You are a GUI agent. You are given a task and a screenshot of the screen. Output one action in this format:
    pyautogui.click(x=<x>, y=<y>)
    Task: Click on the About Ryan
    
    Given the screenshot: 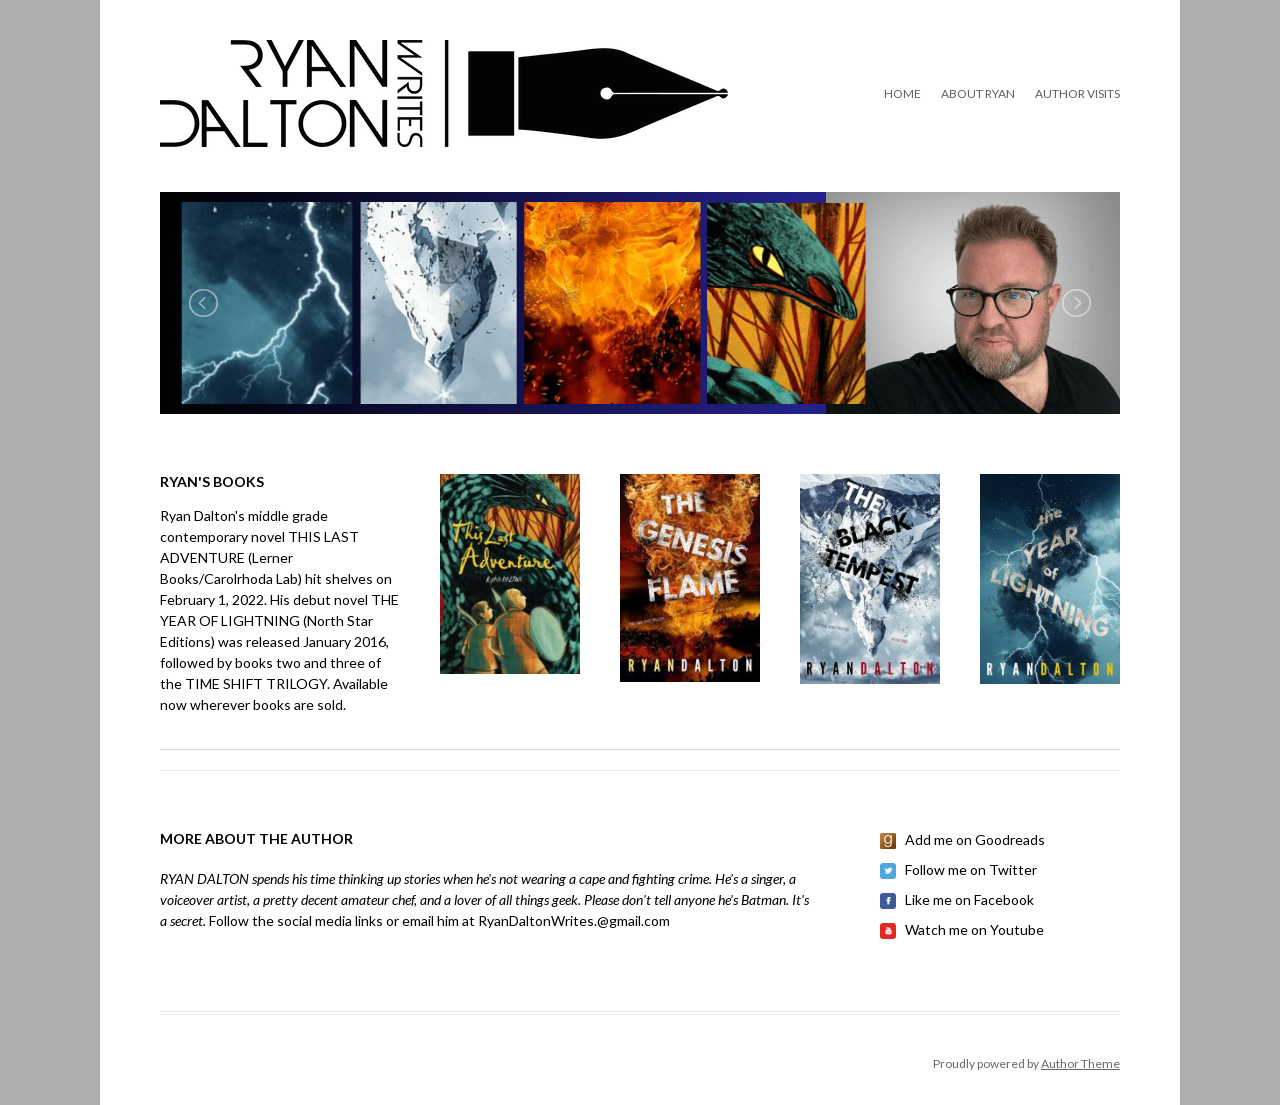 What is the action you would take?
    pyautogui.click(x=978, y=93)
    